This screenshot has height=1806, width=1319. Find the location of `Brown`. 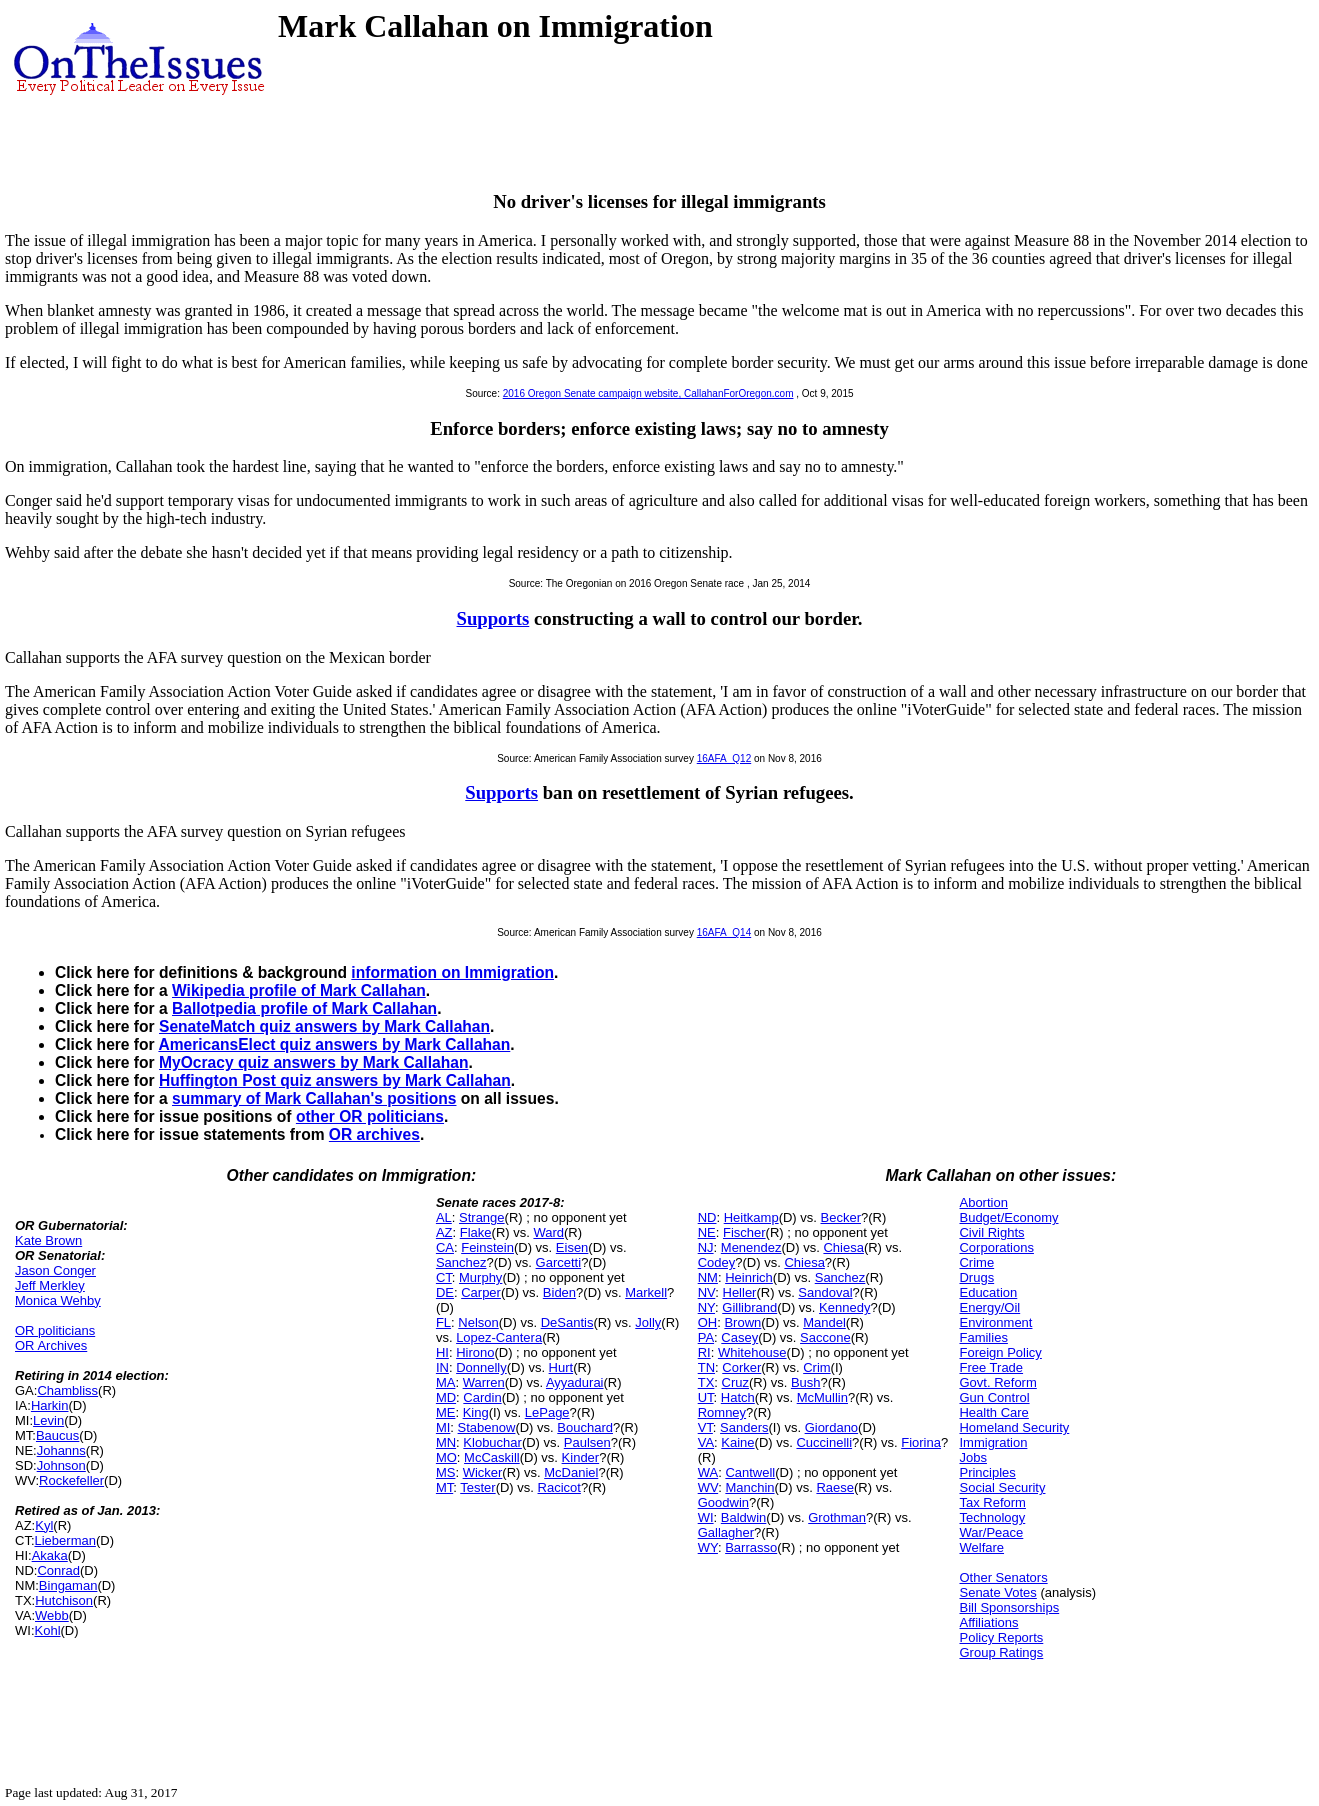

Brown is located at coordinates (742, 1322).